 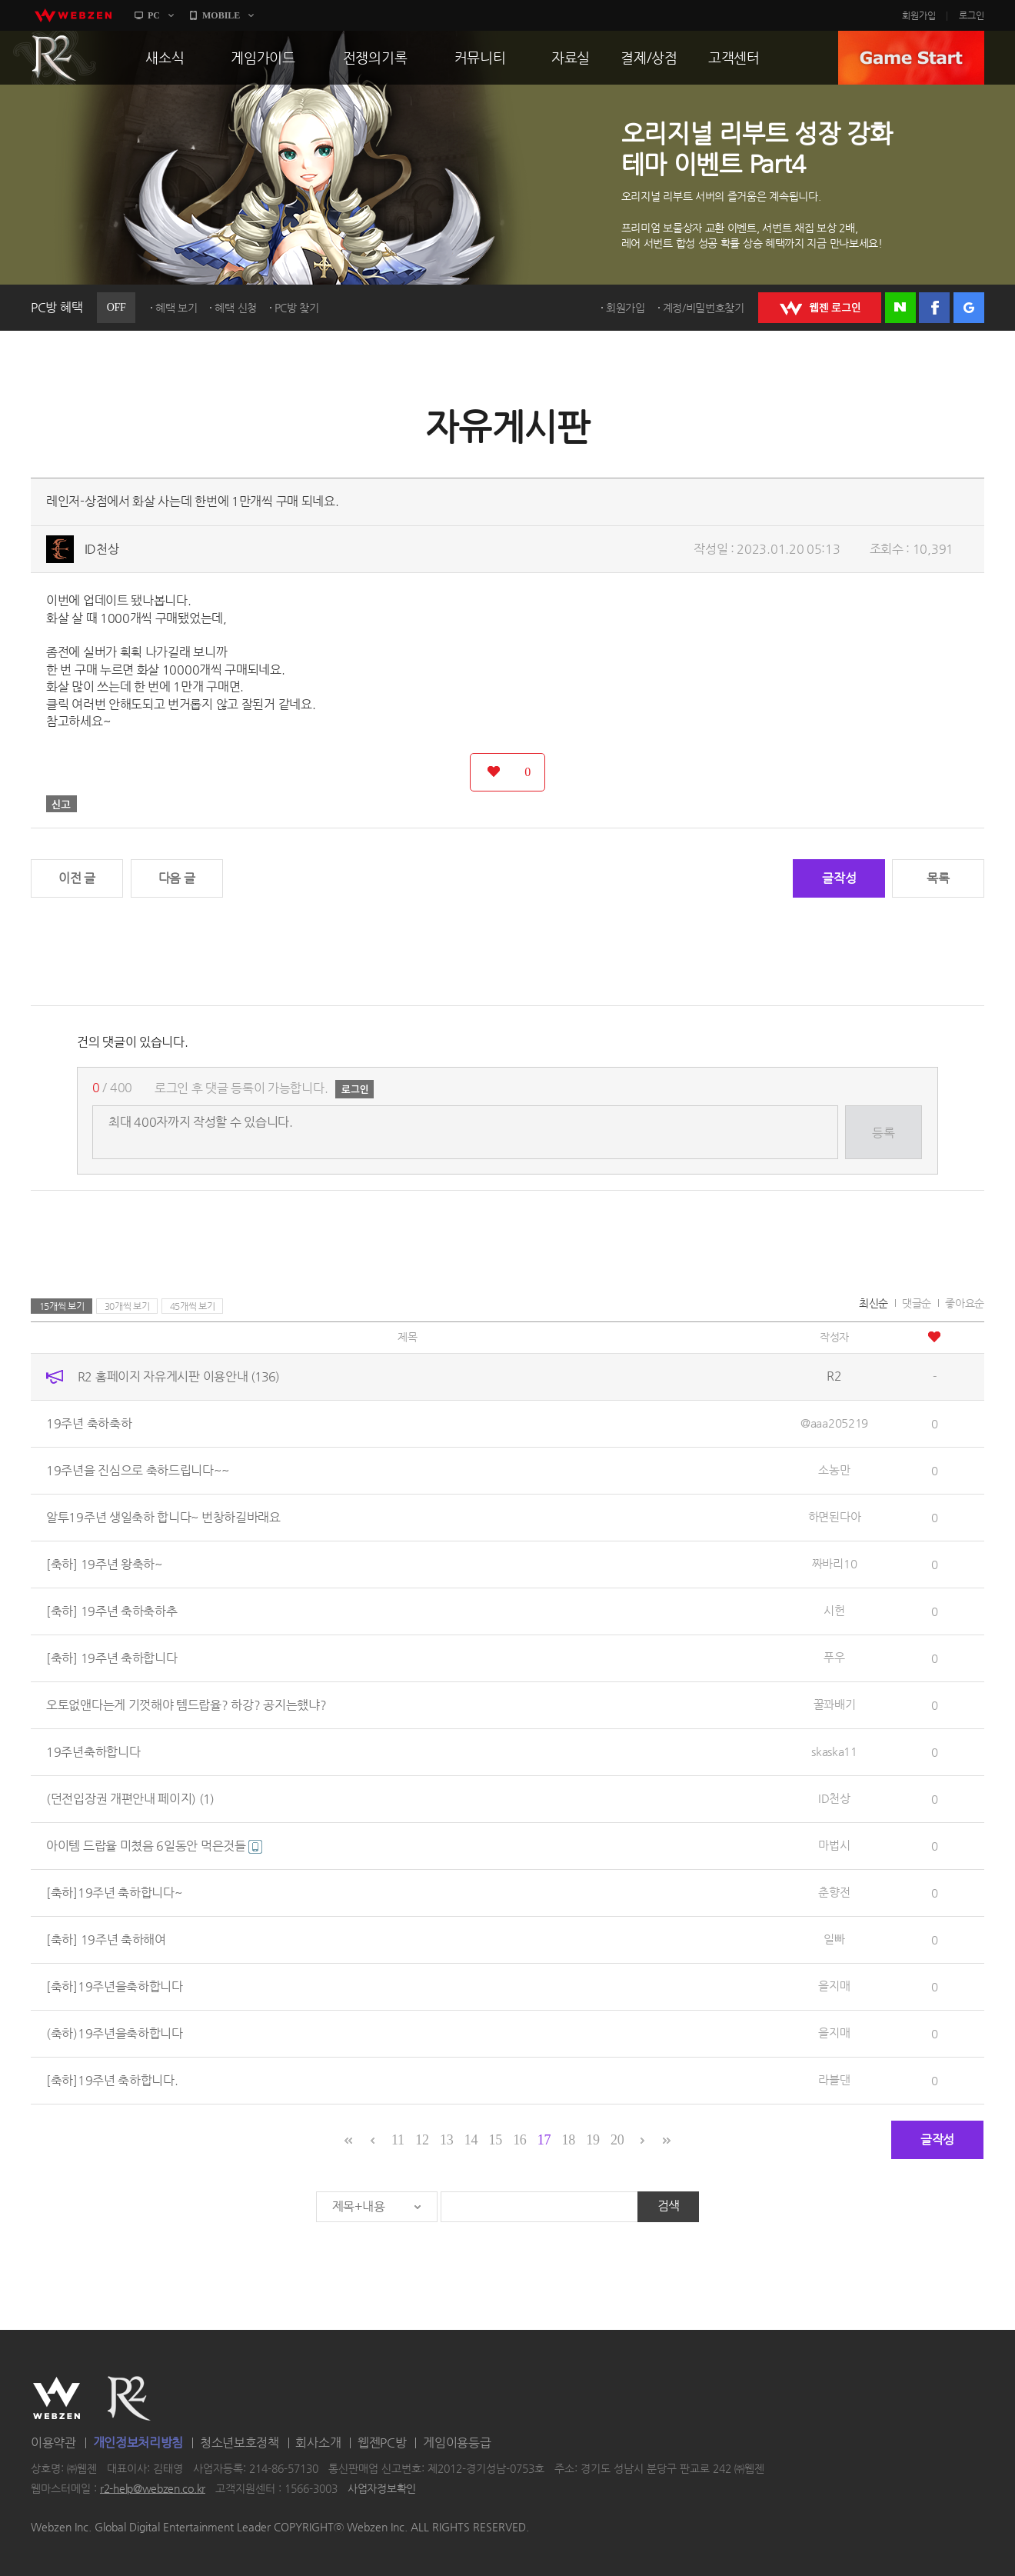 I want to click on PC, so click(x=154, y=15).